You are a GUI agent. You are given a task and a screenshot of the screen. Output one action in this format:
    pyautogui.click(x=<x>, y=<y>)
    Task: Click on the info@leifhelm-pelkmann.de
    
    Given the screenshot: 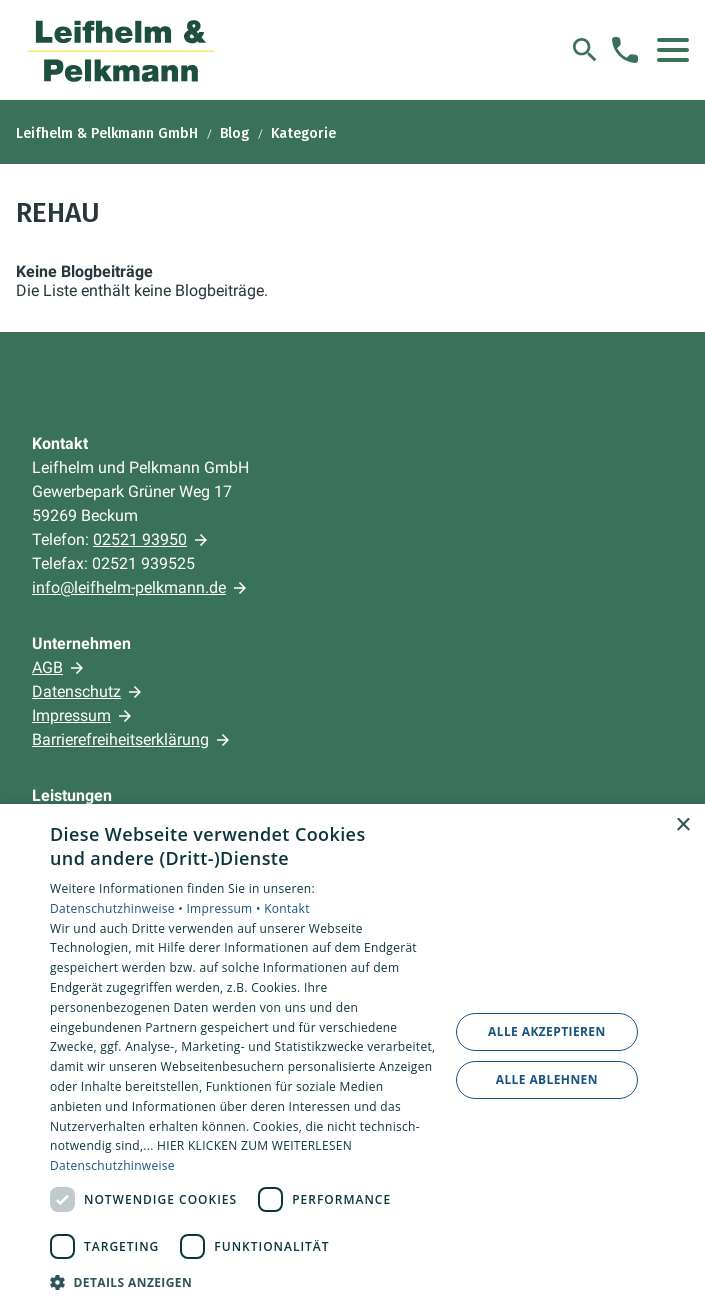 What is the action you would take?
    pyautogui.click(x=129, y=587)
    